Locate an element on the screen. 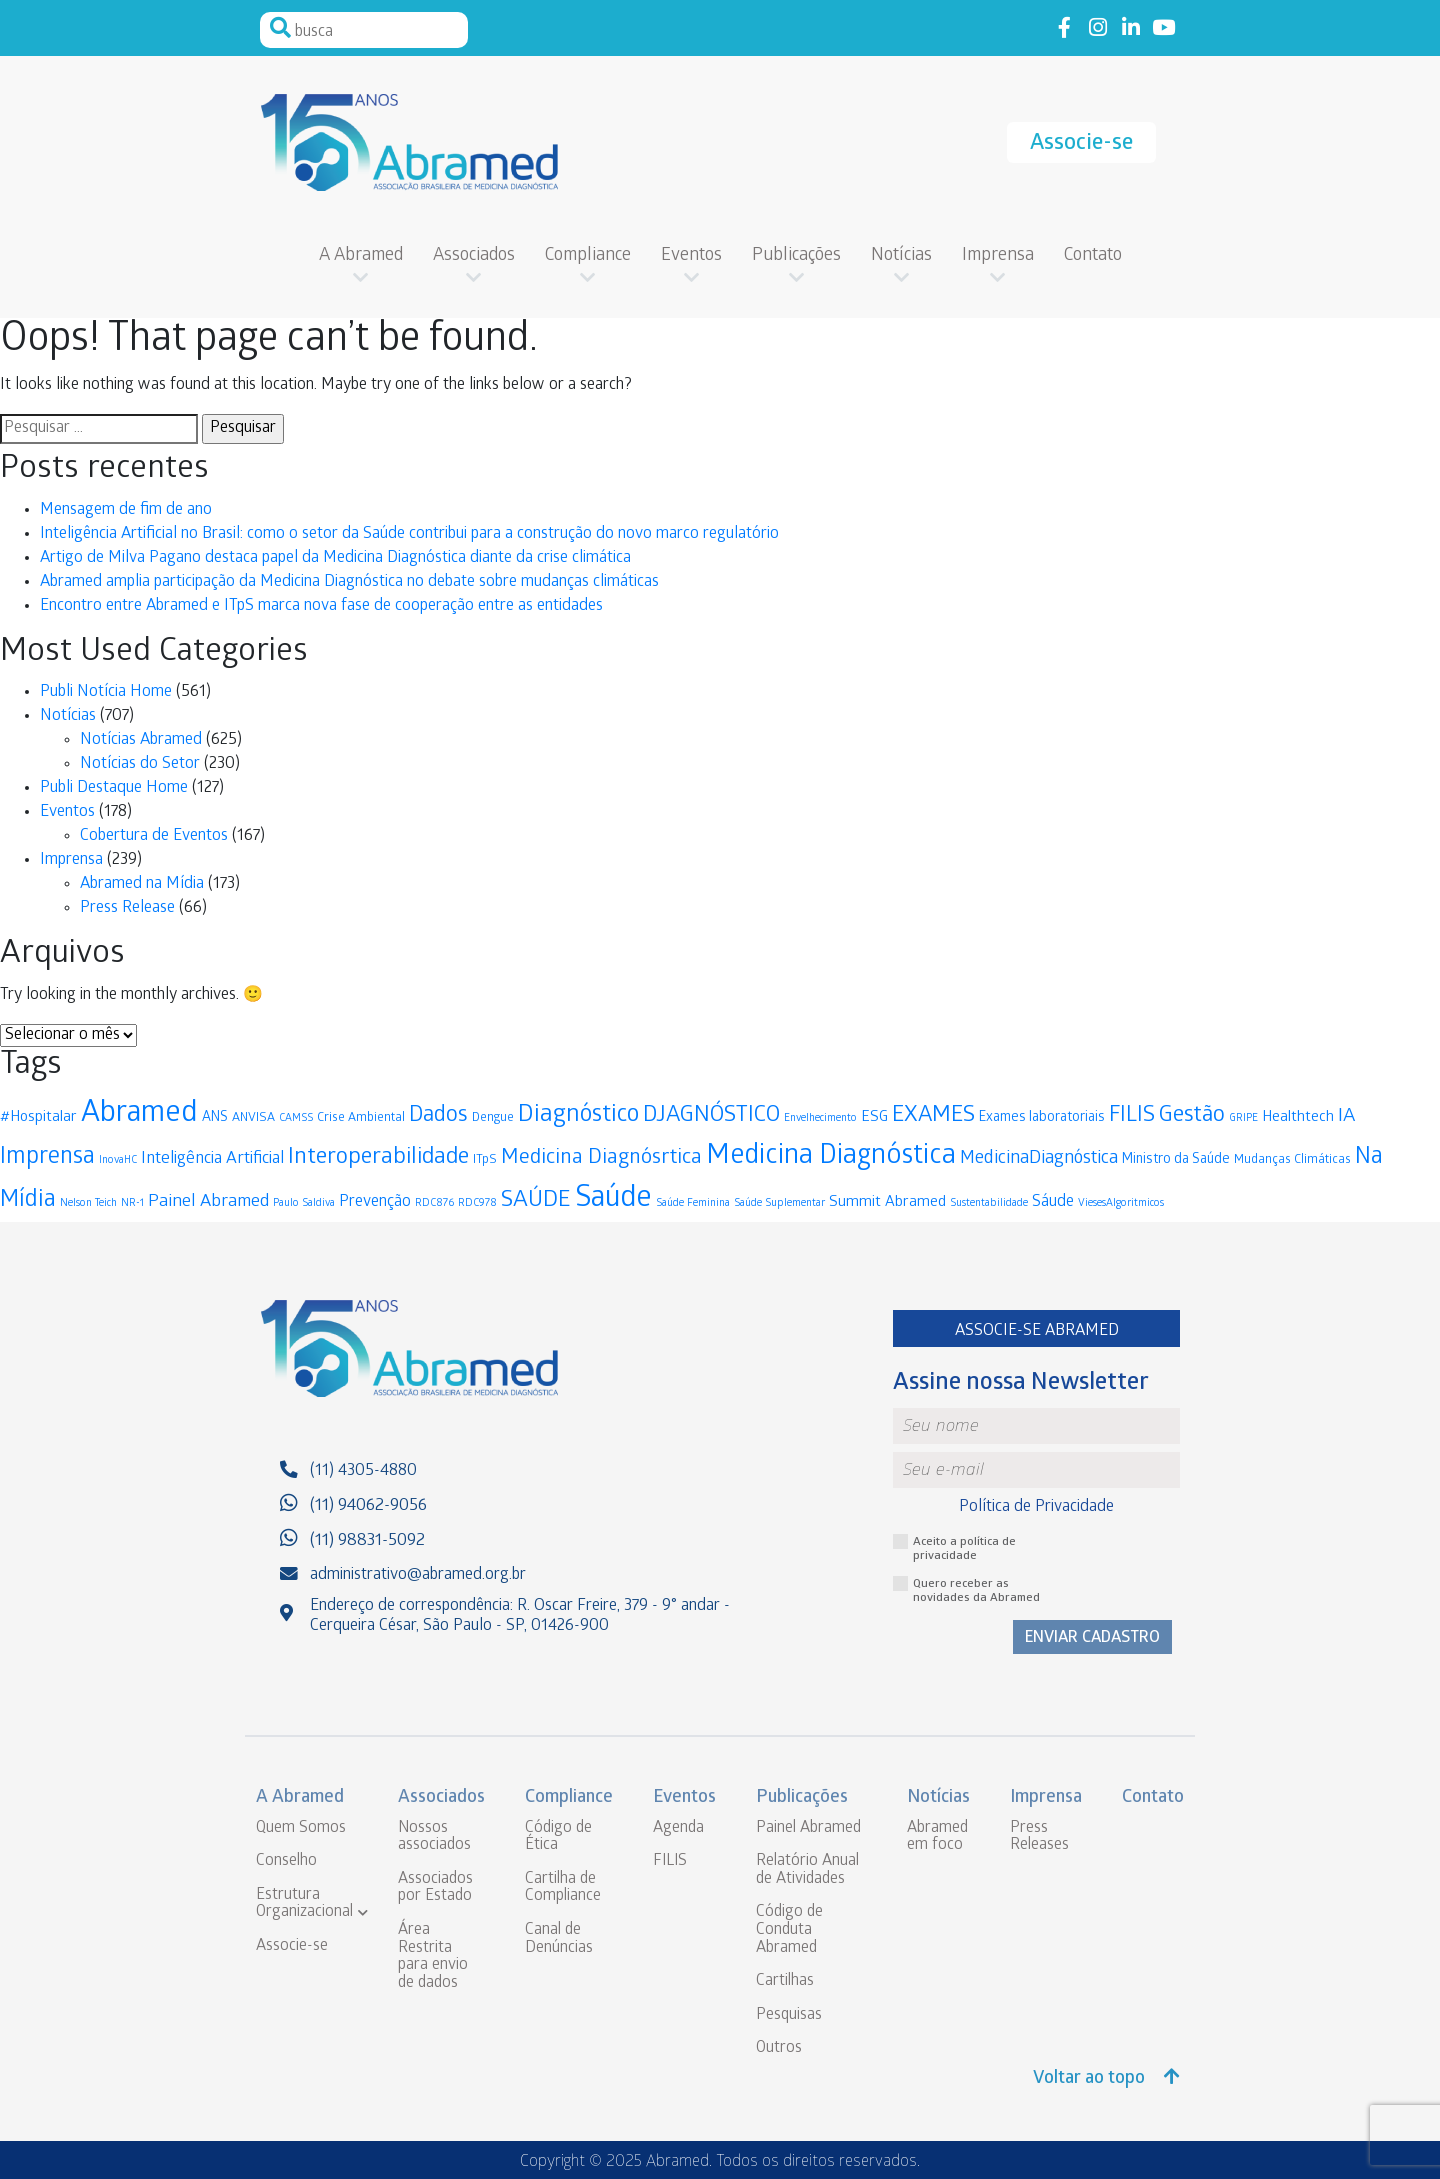  Endereço de correspondência: R. Oscar Freire, 379 - 9° andar - Cerqueira César, São Paulo - SP, 01426-900 is located at coordinates (520, 1616).